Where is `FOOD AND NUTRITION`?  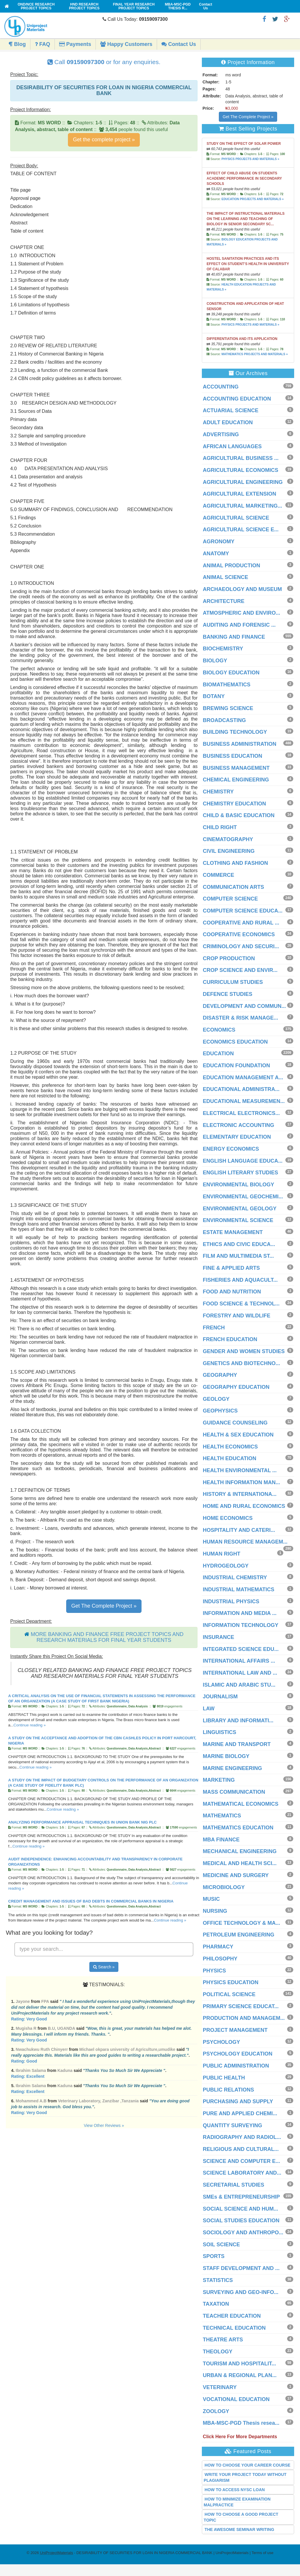
FOOD AND NUTRITION is located at coordinates (232, 1292).